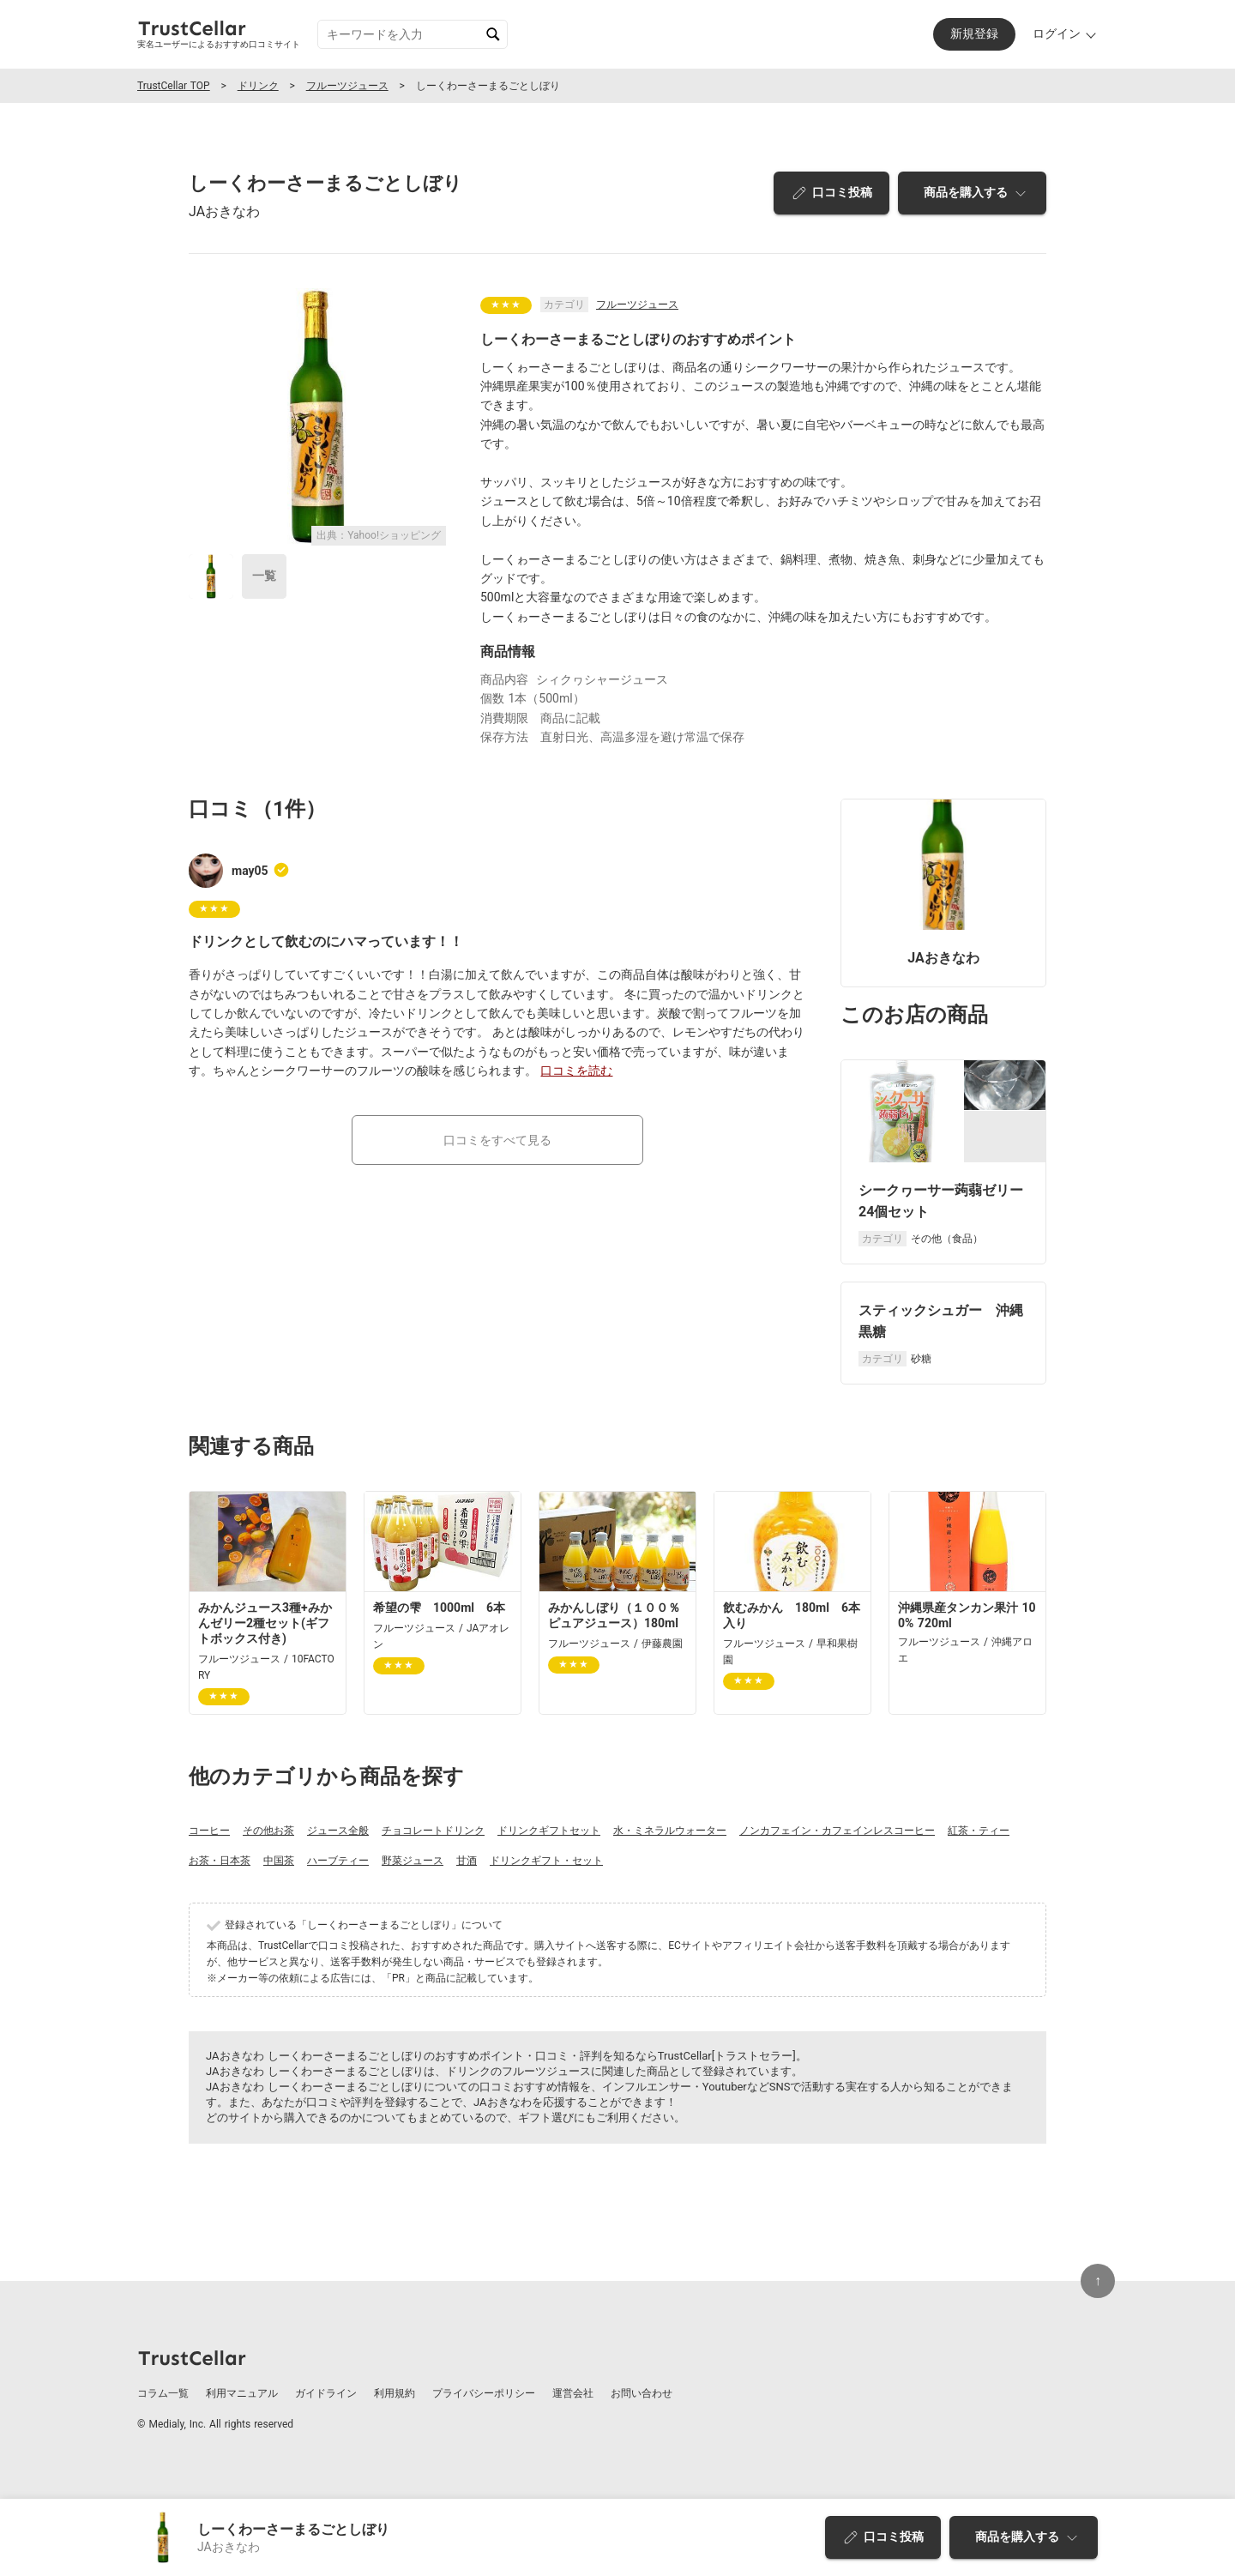  Describe the element at coordinates (466, 1861) in the screenshot. I see `甘酒` at that location.